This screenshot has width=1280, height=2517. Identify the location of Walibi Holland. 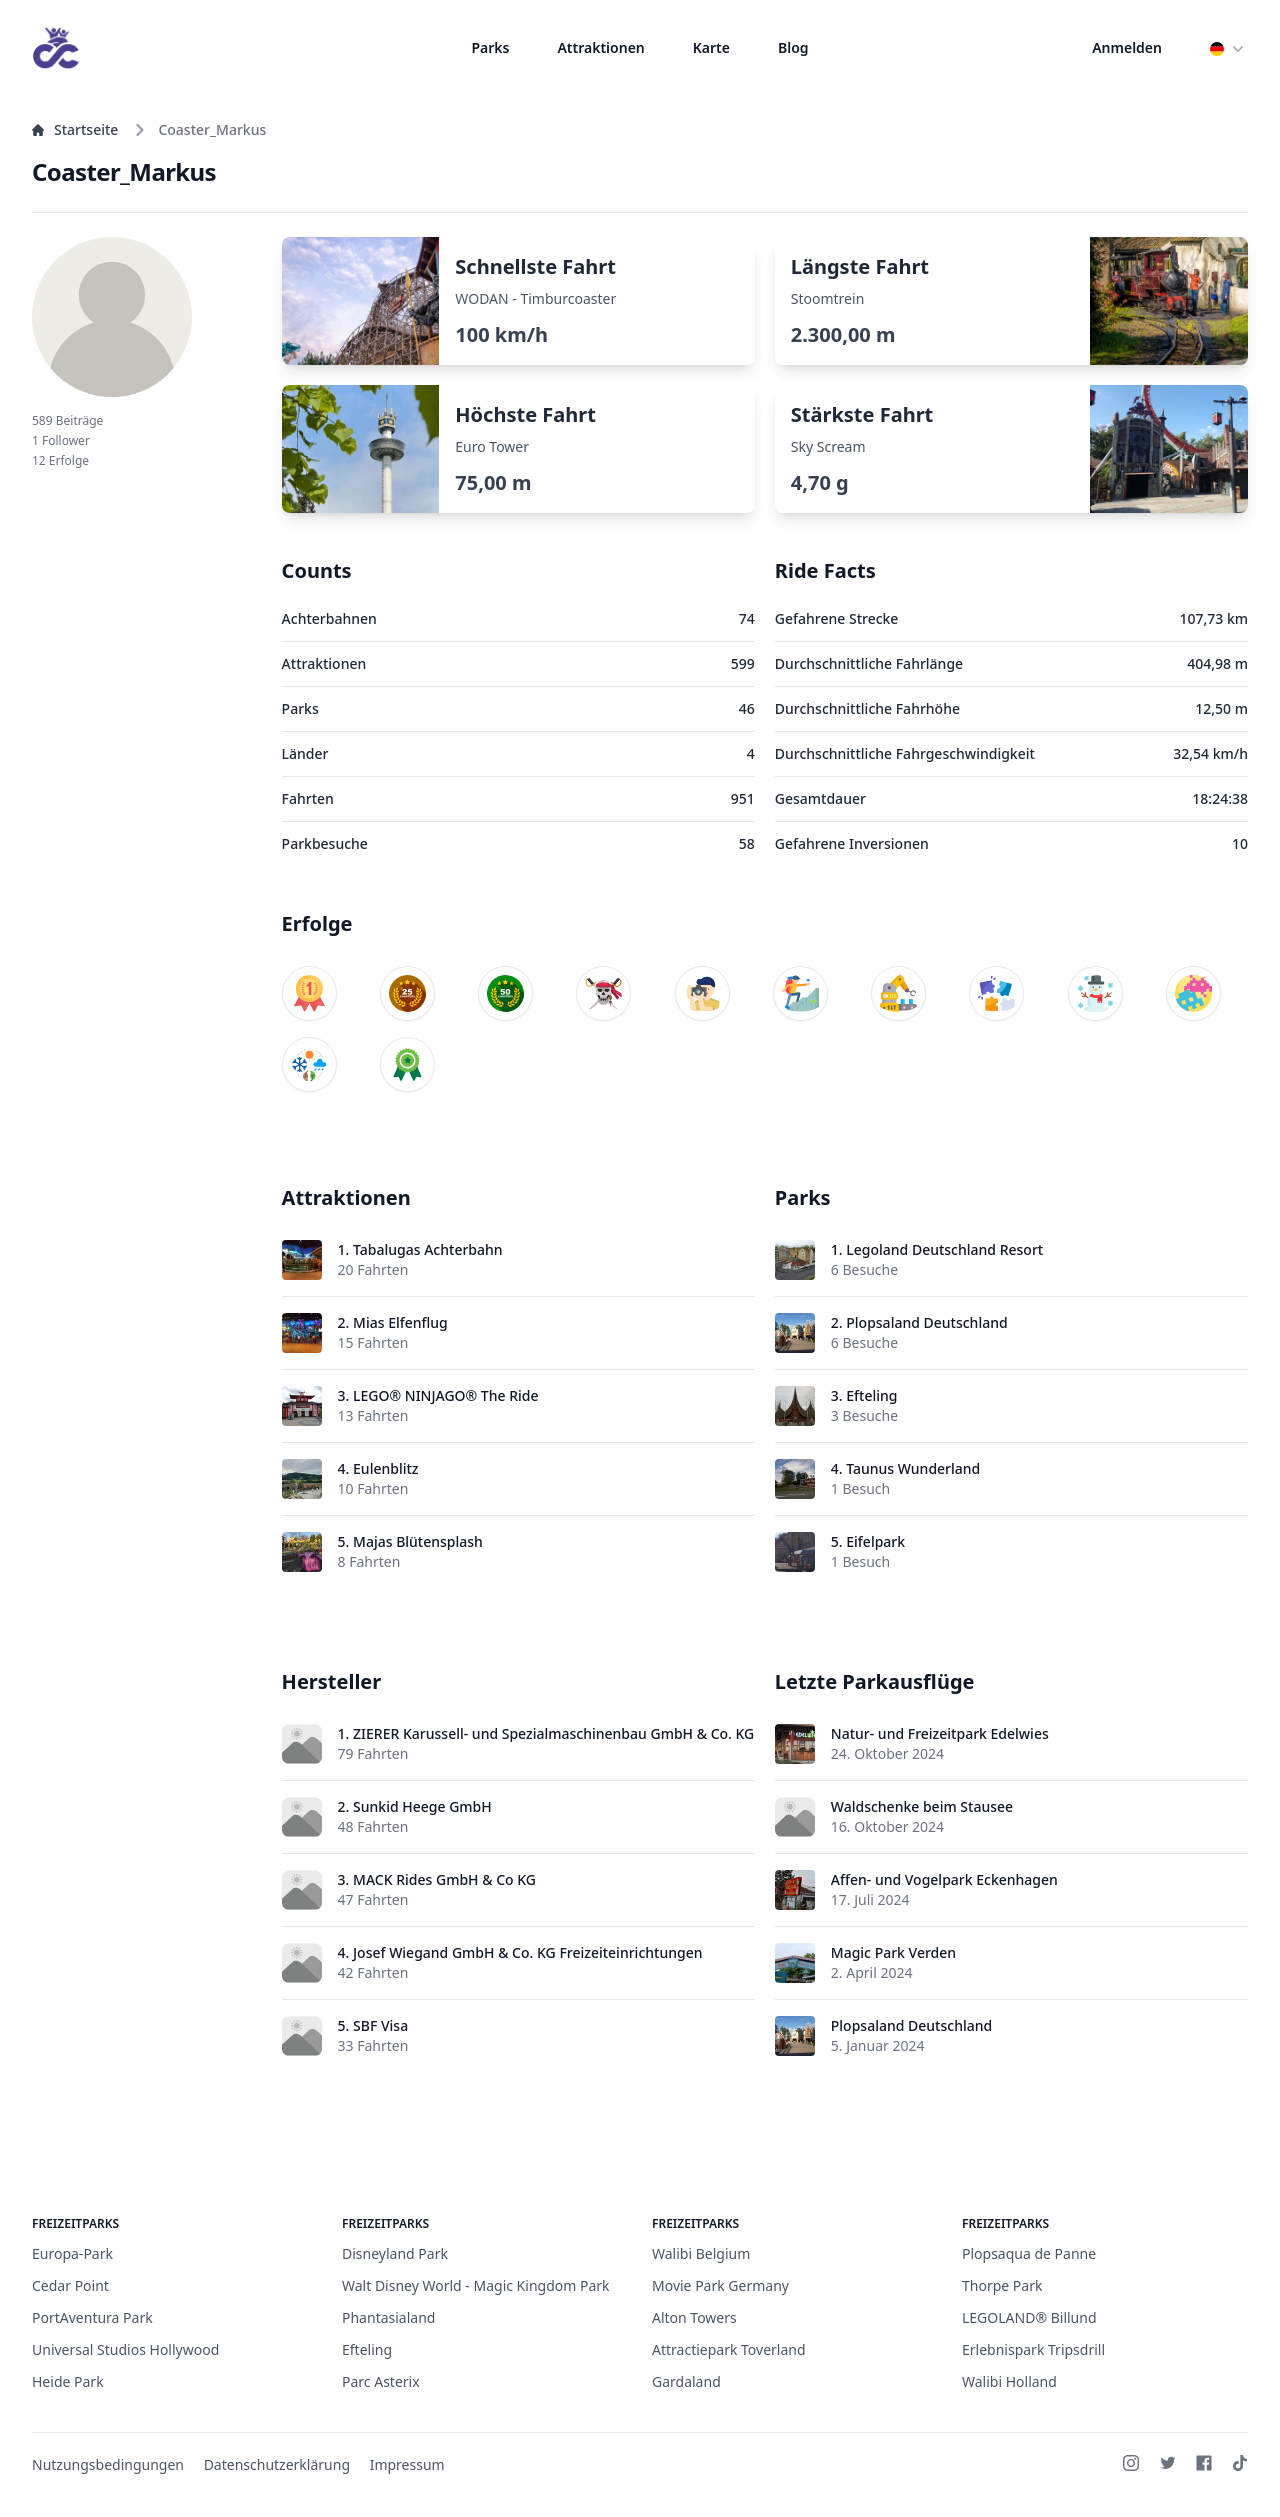
(1009, 2381).